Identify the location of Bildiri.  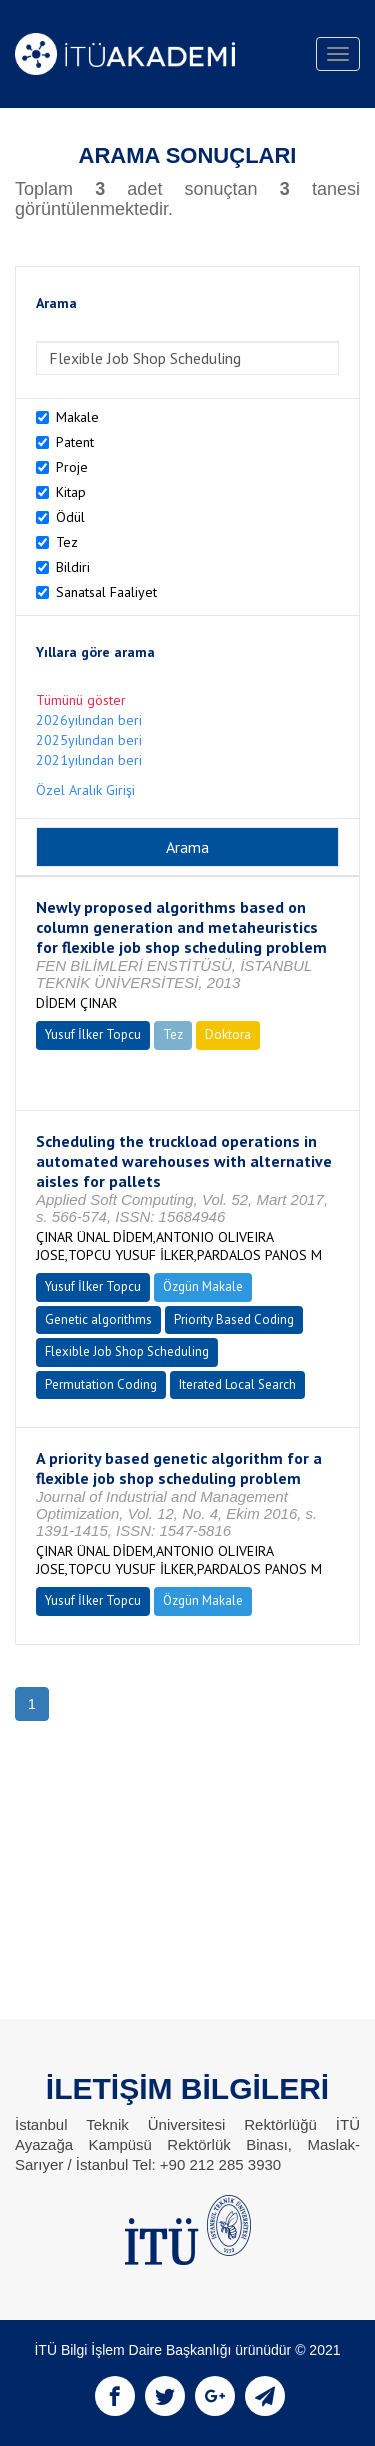
(73, 567).